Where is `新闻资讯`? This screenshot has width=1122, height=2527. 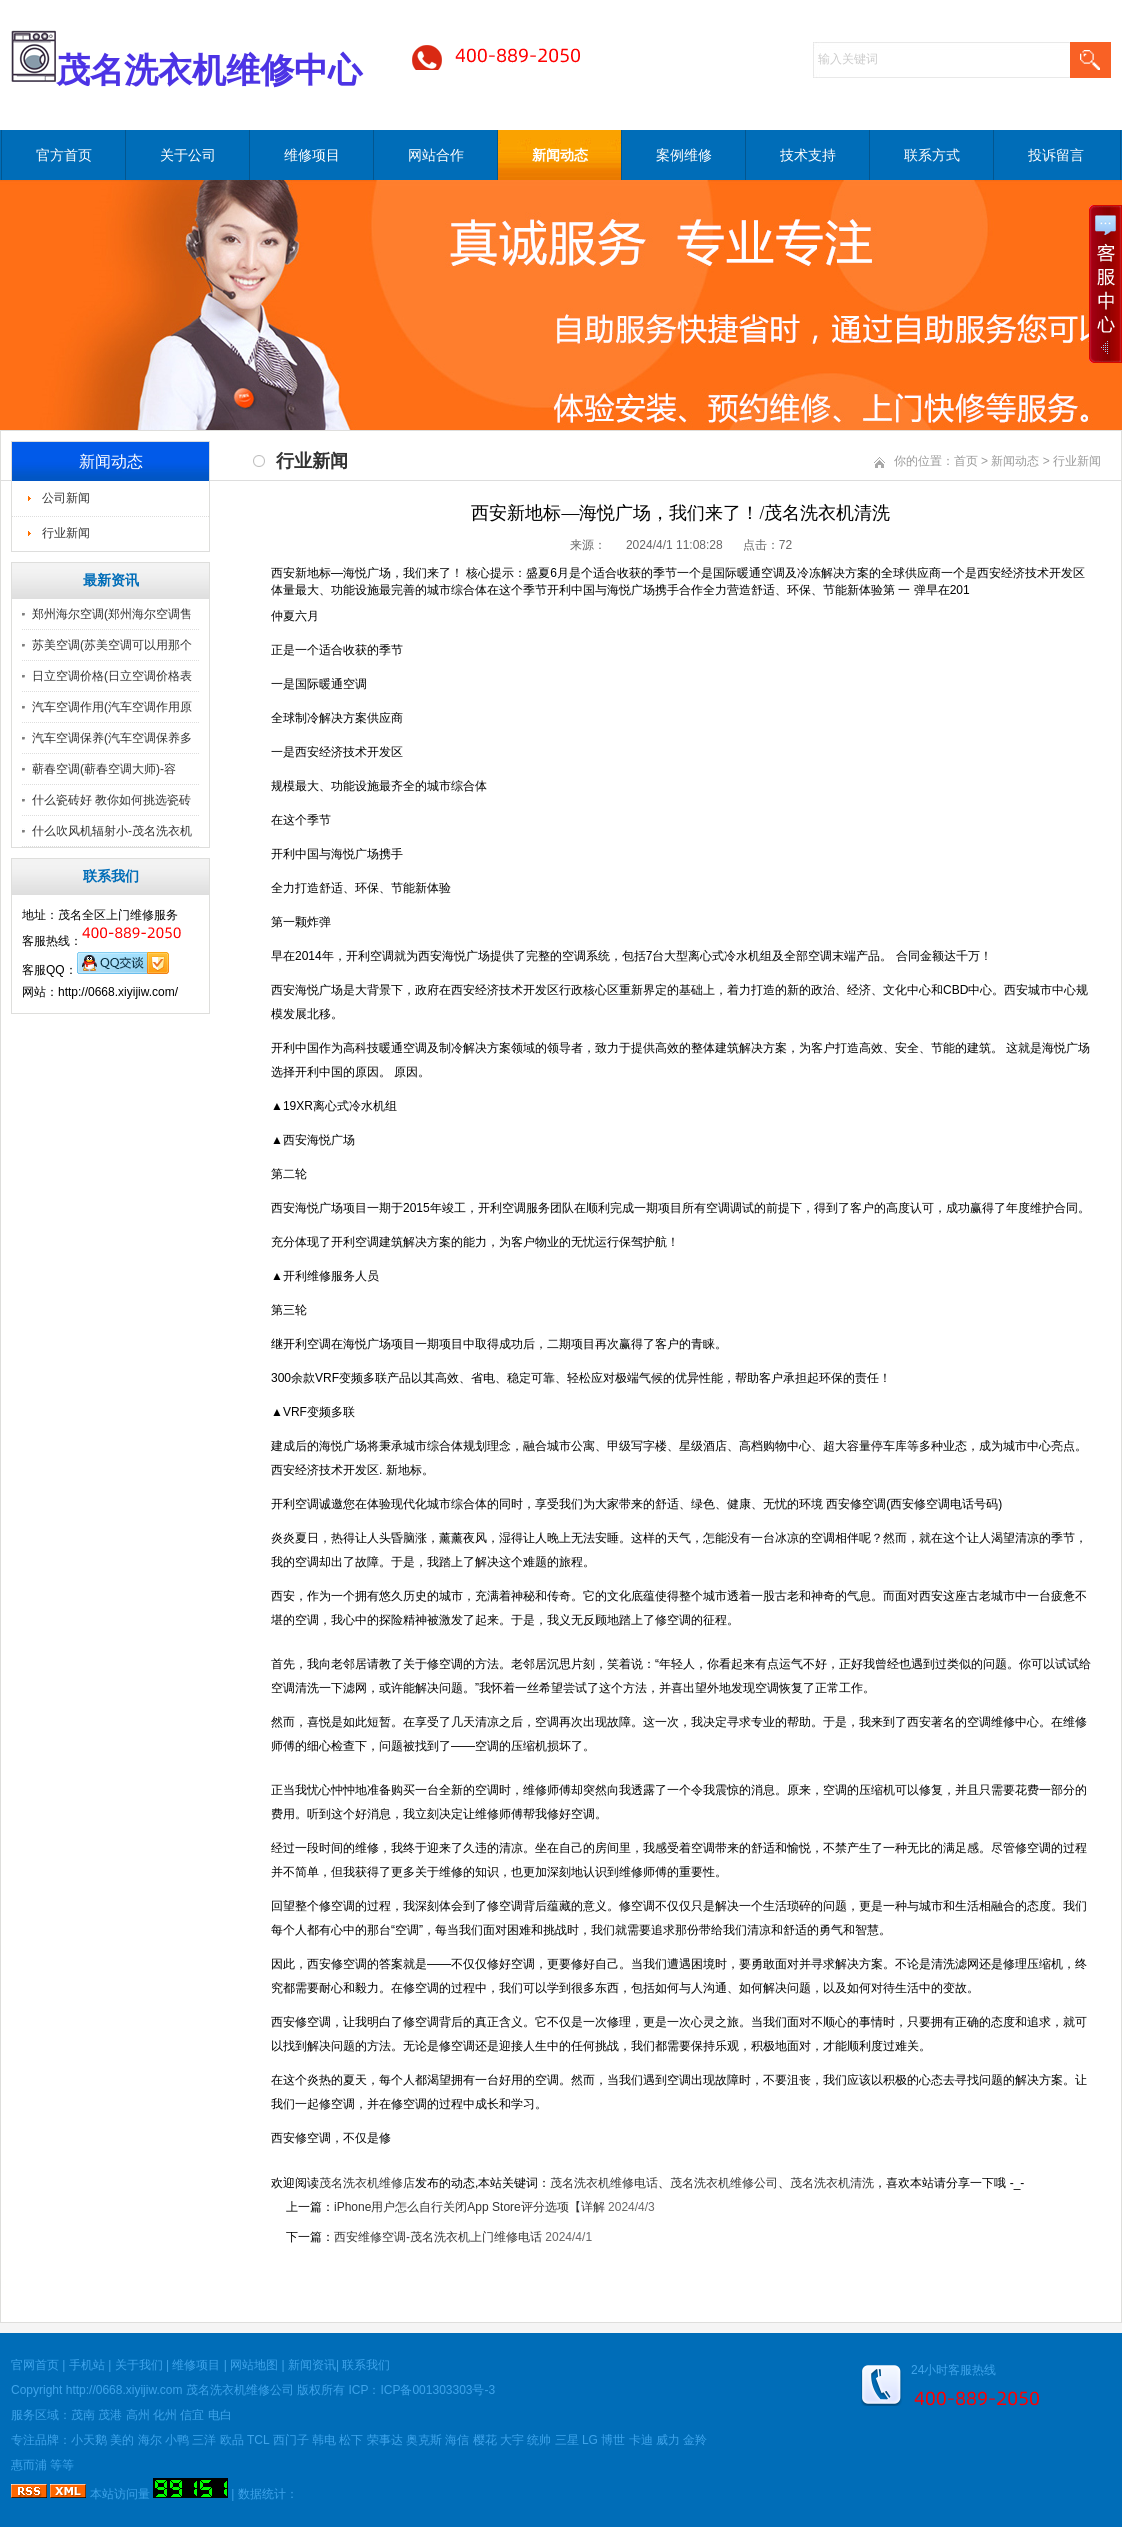
新闻资讯 is located at coordinates (312, 2365).